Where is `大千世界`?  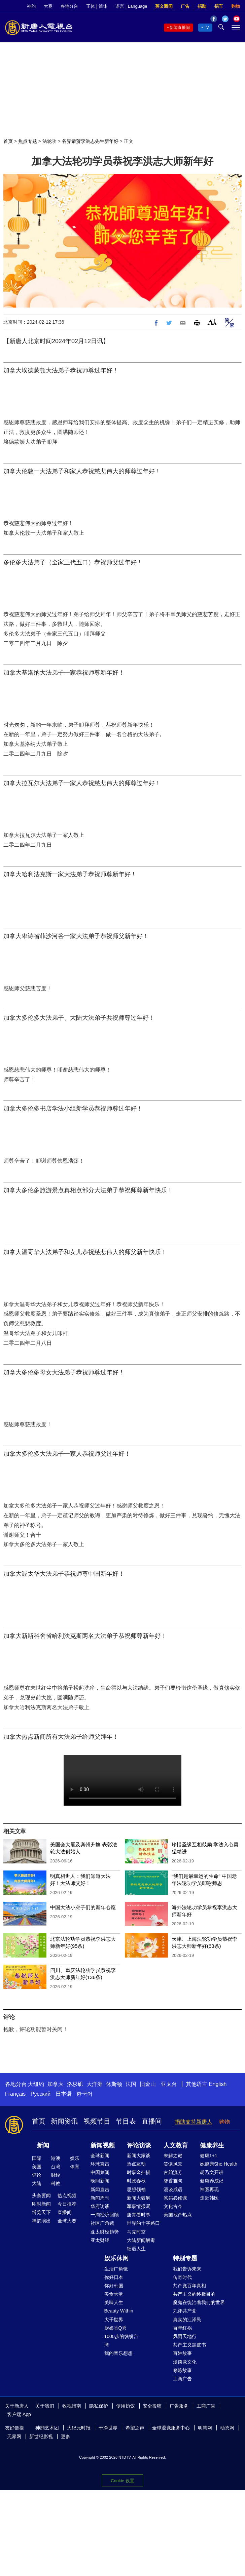
大千世界 is located at coordinates (113, 2319).